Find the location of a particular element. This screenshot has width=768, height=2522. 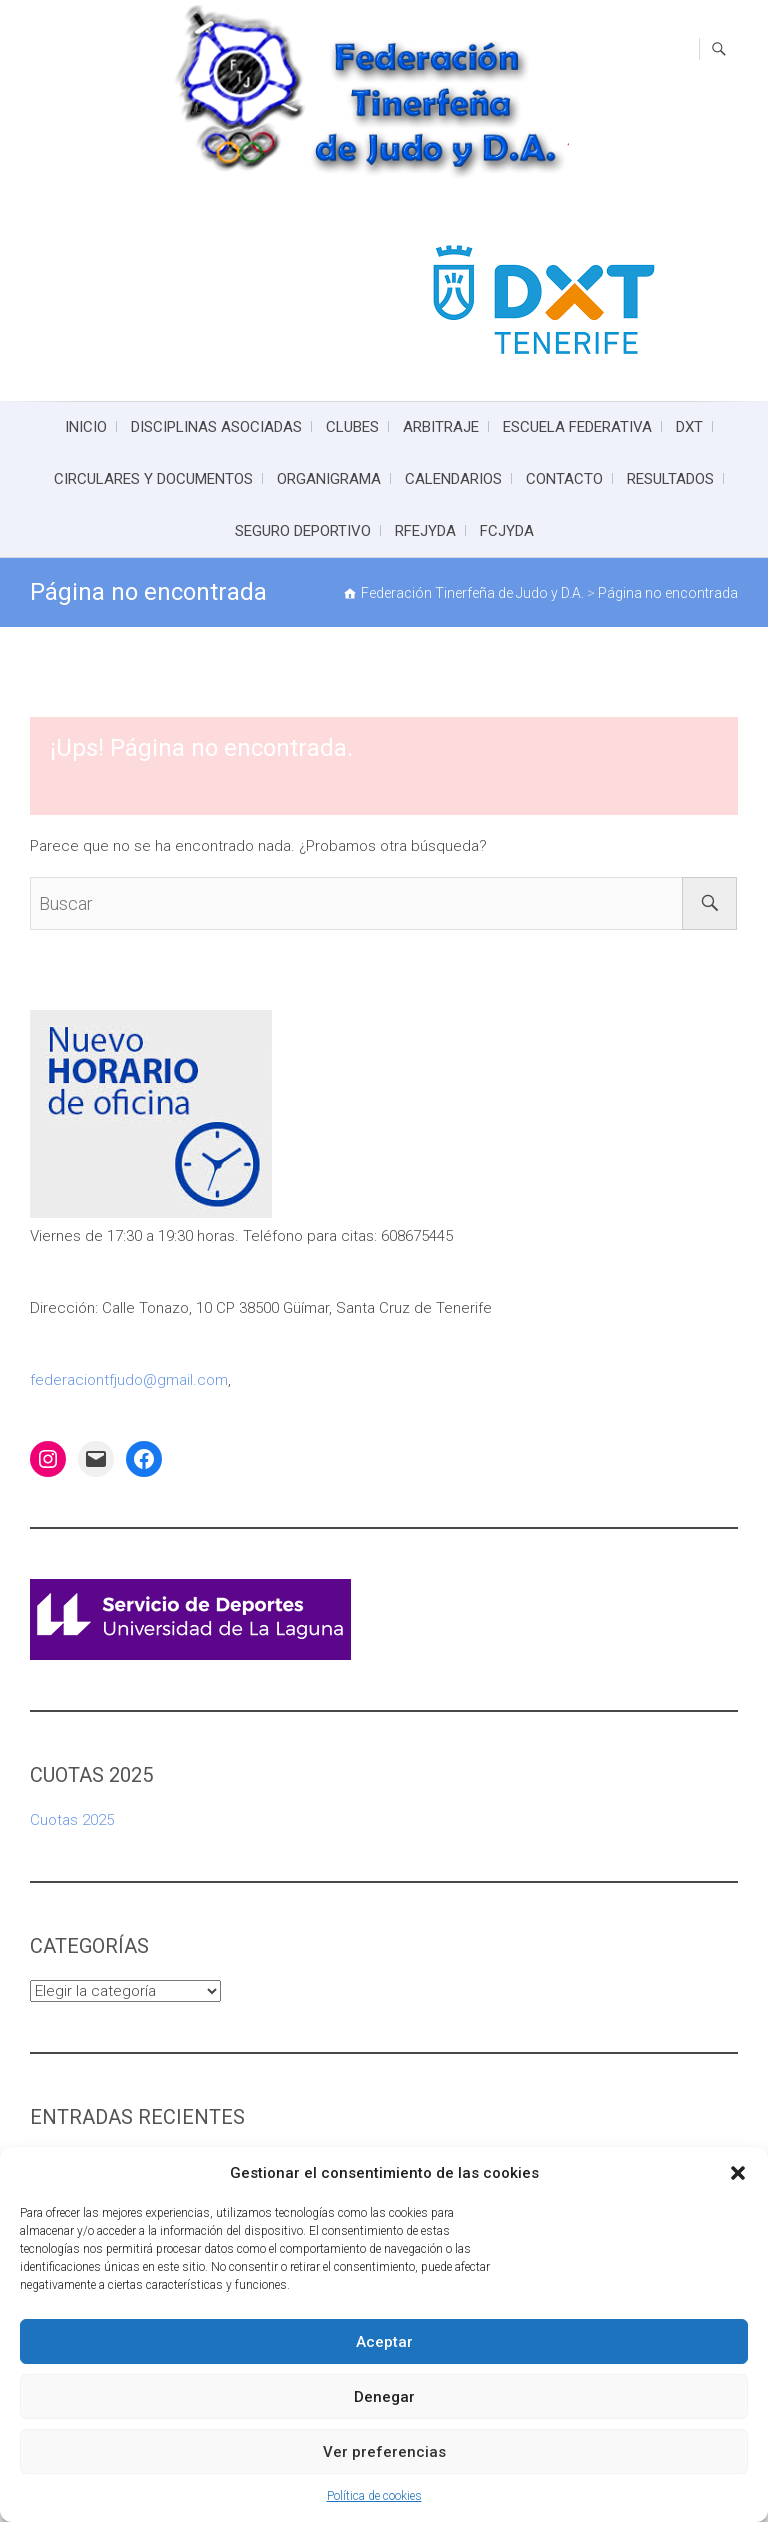

Política de cookies is located at coordinates (374, 2496).